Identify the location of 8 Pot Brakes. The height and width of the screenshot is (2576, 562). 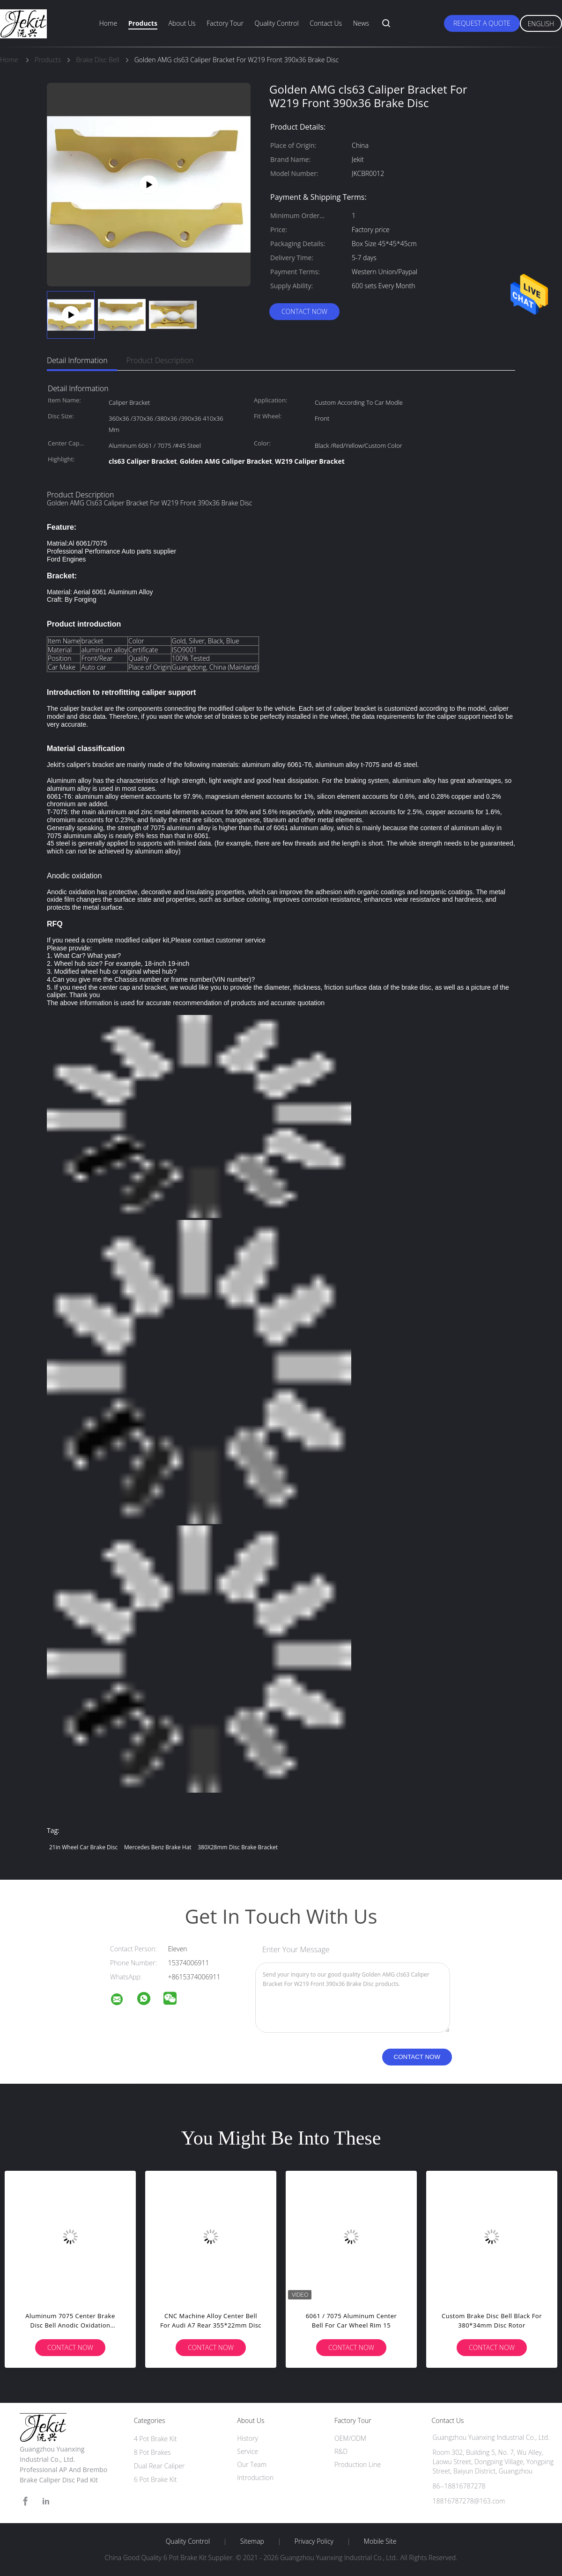
(152, 2452).